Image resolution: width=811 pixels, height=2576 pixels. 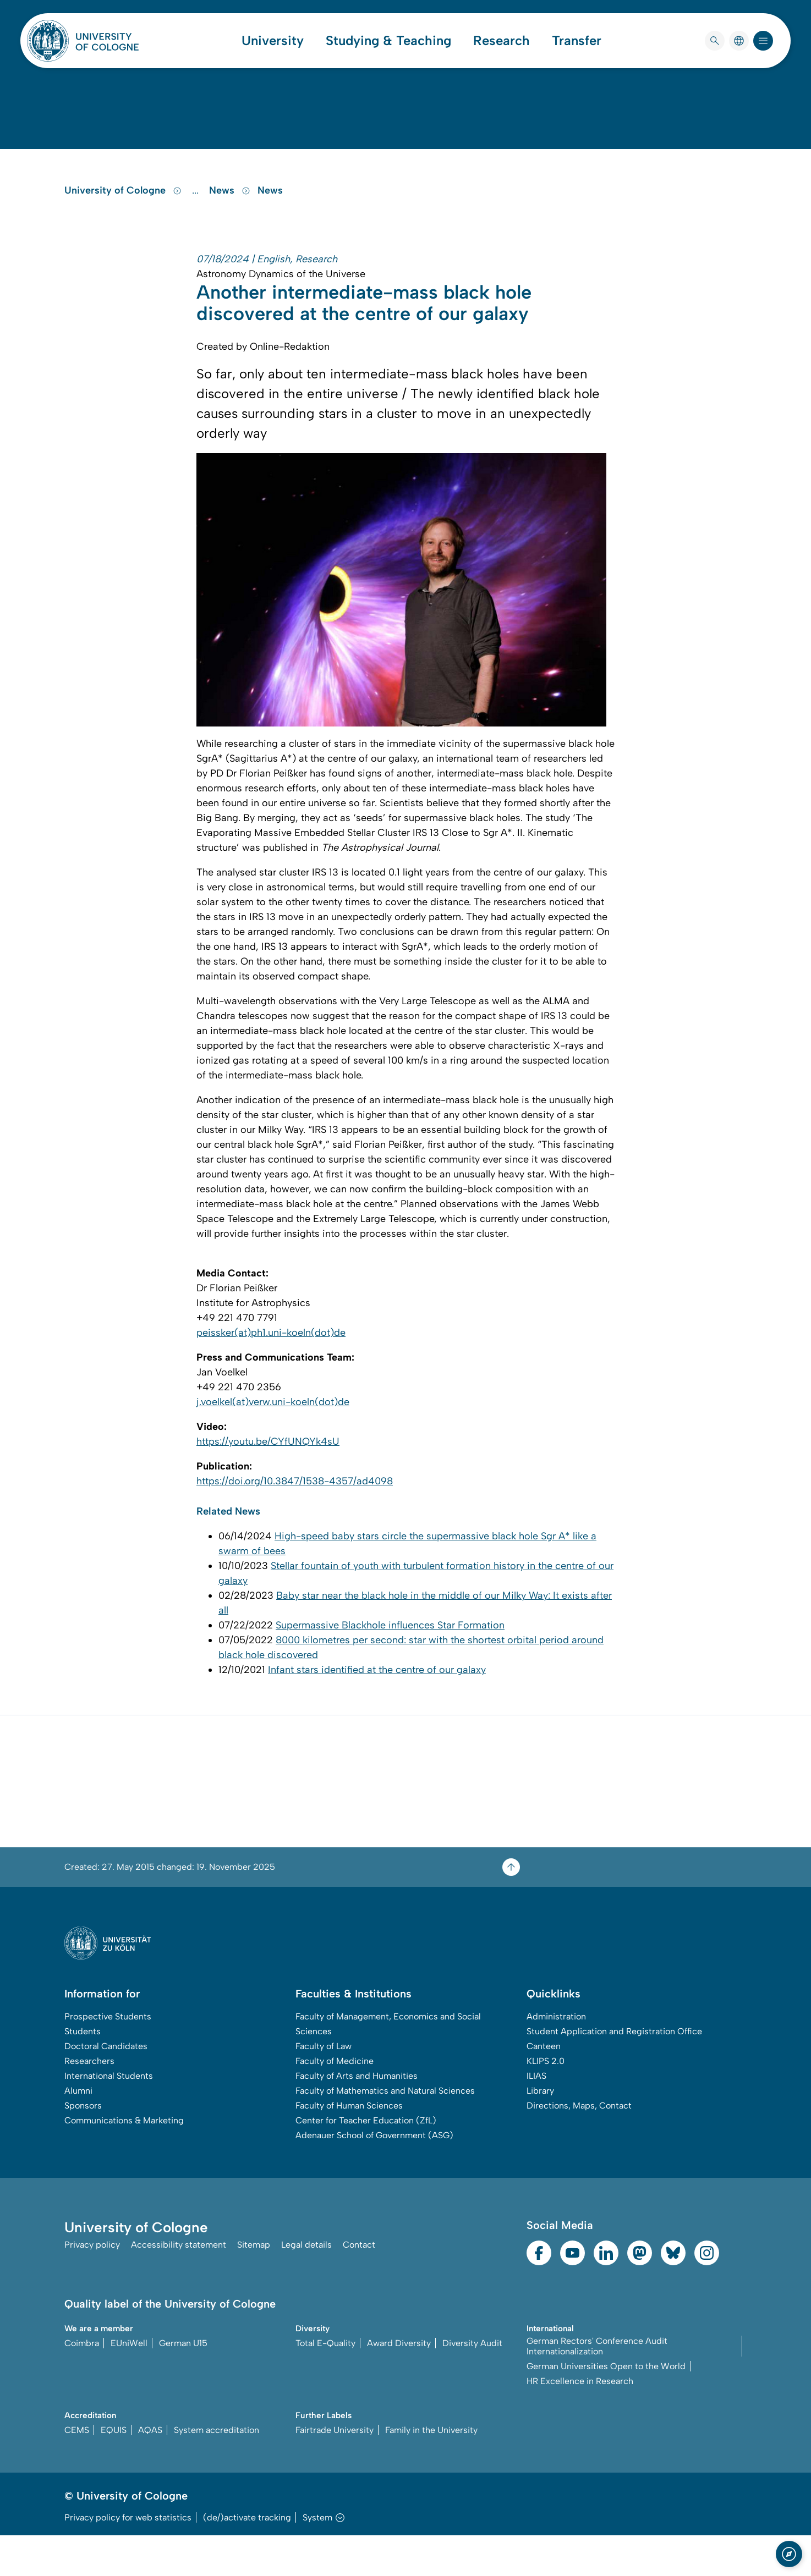 I want to click on Library, so click(x=540, y=2129).